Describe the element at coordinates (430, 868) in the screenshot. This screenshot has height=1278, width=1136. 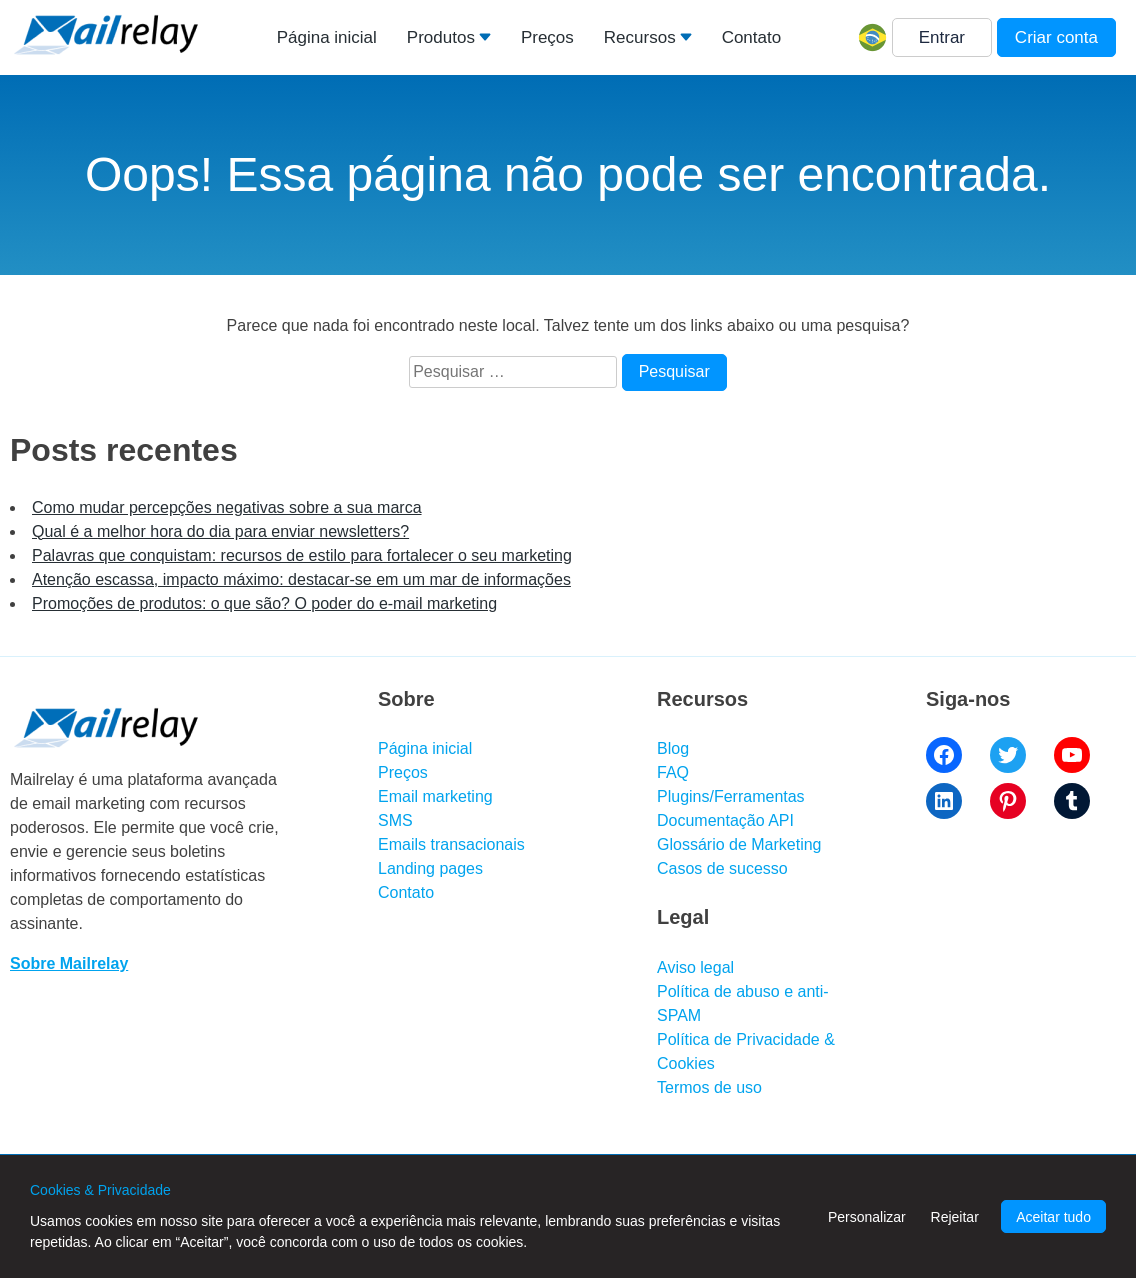
I see `Landing pages` at that location.